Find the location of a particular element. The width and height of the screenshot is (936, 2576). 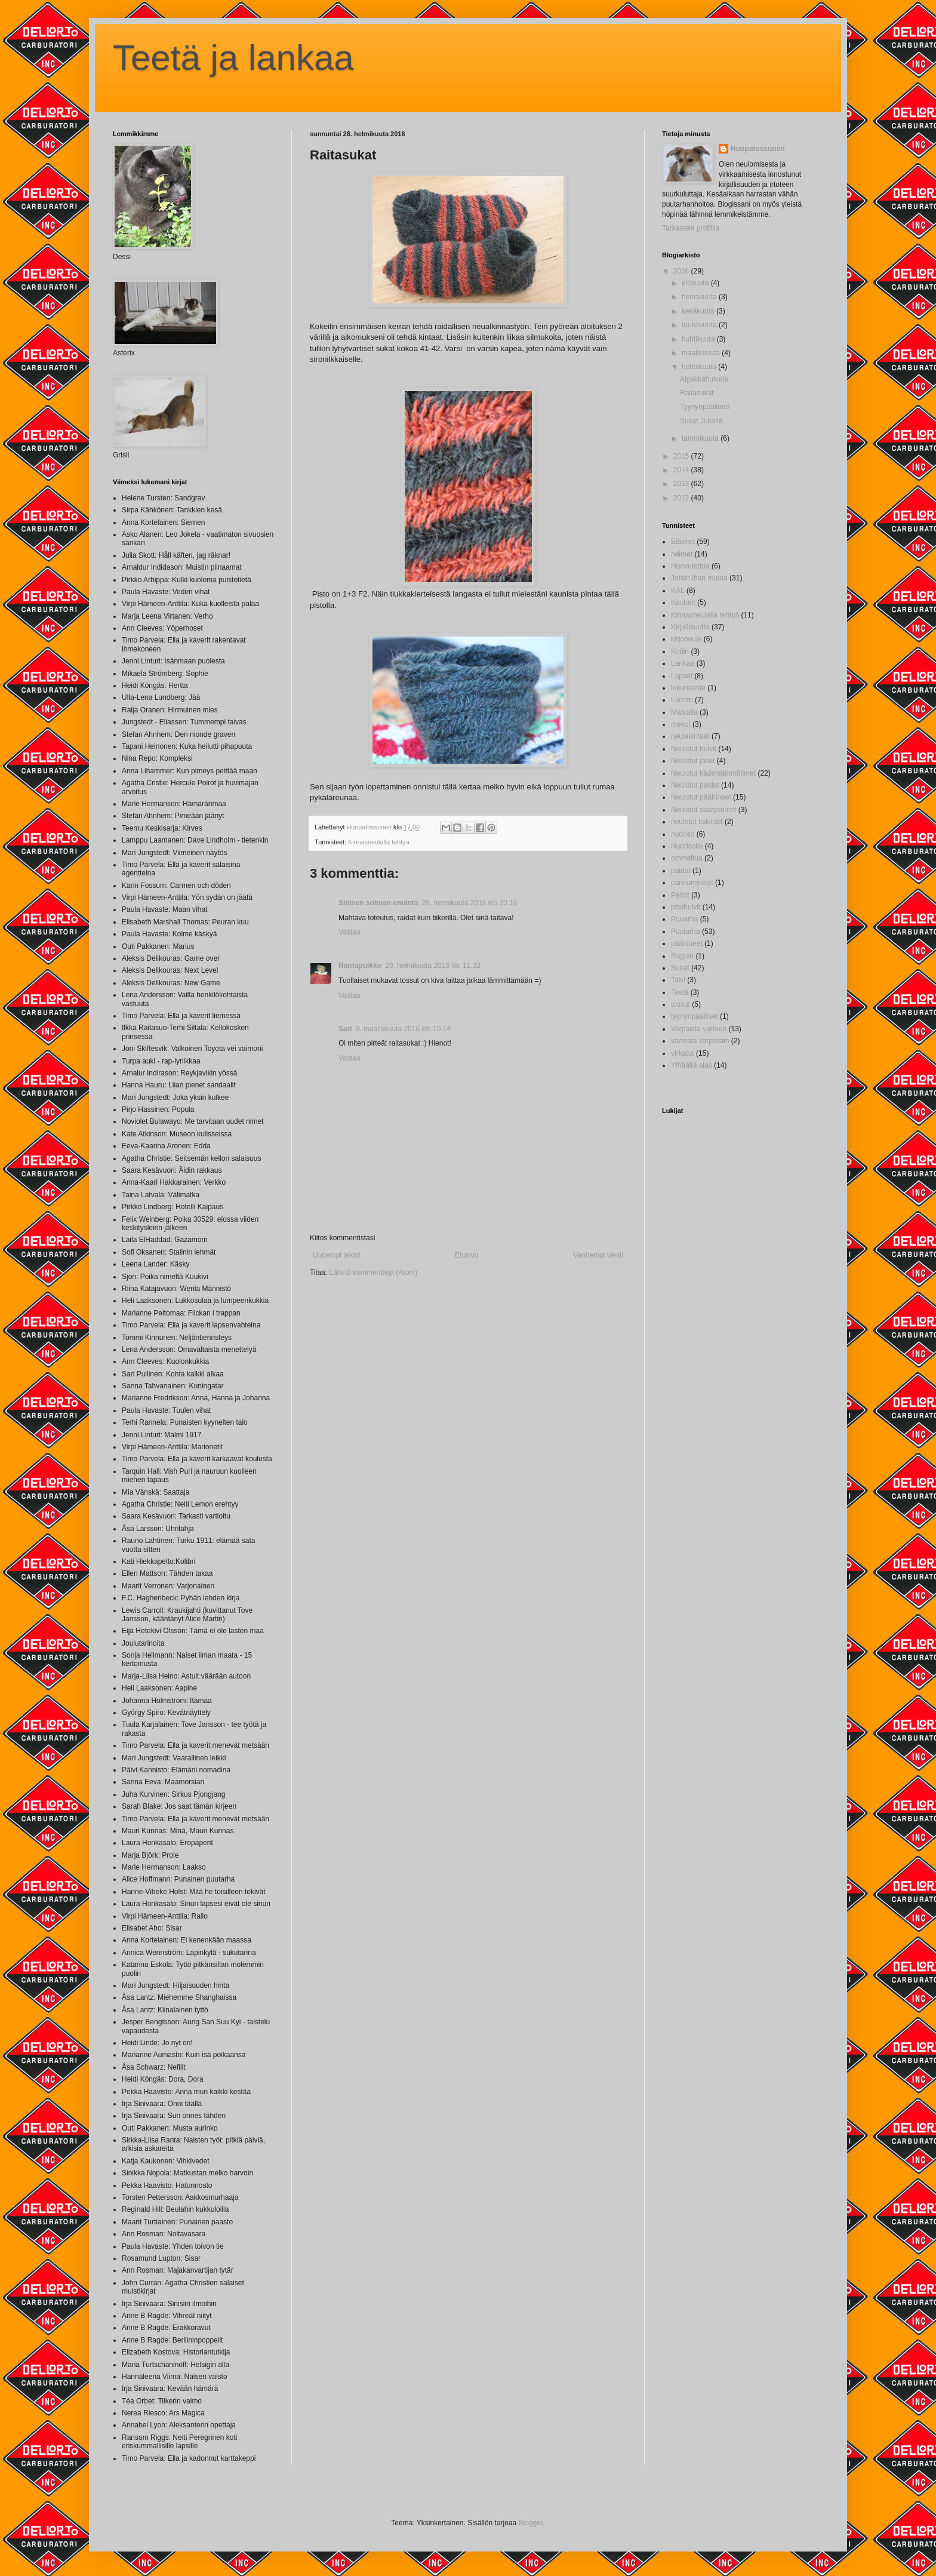

pitsihuivit is located at coordinates (685, 907).